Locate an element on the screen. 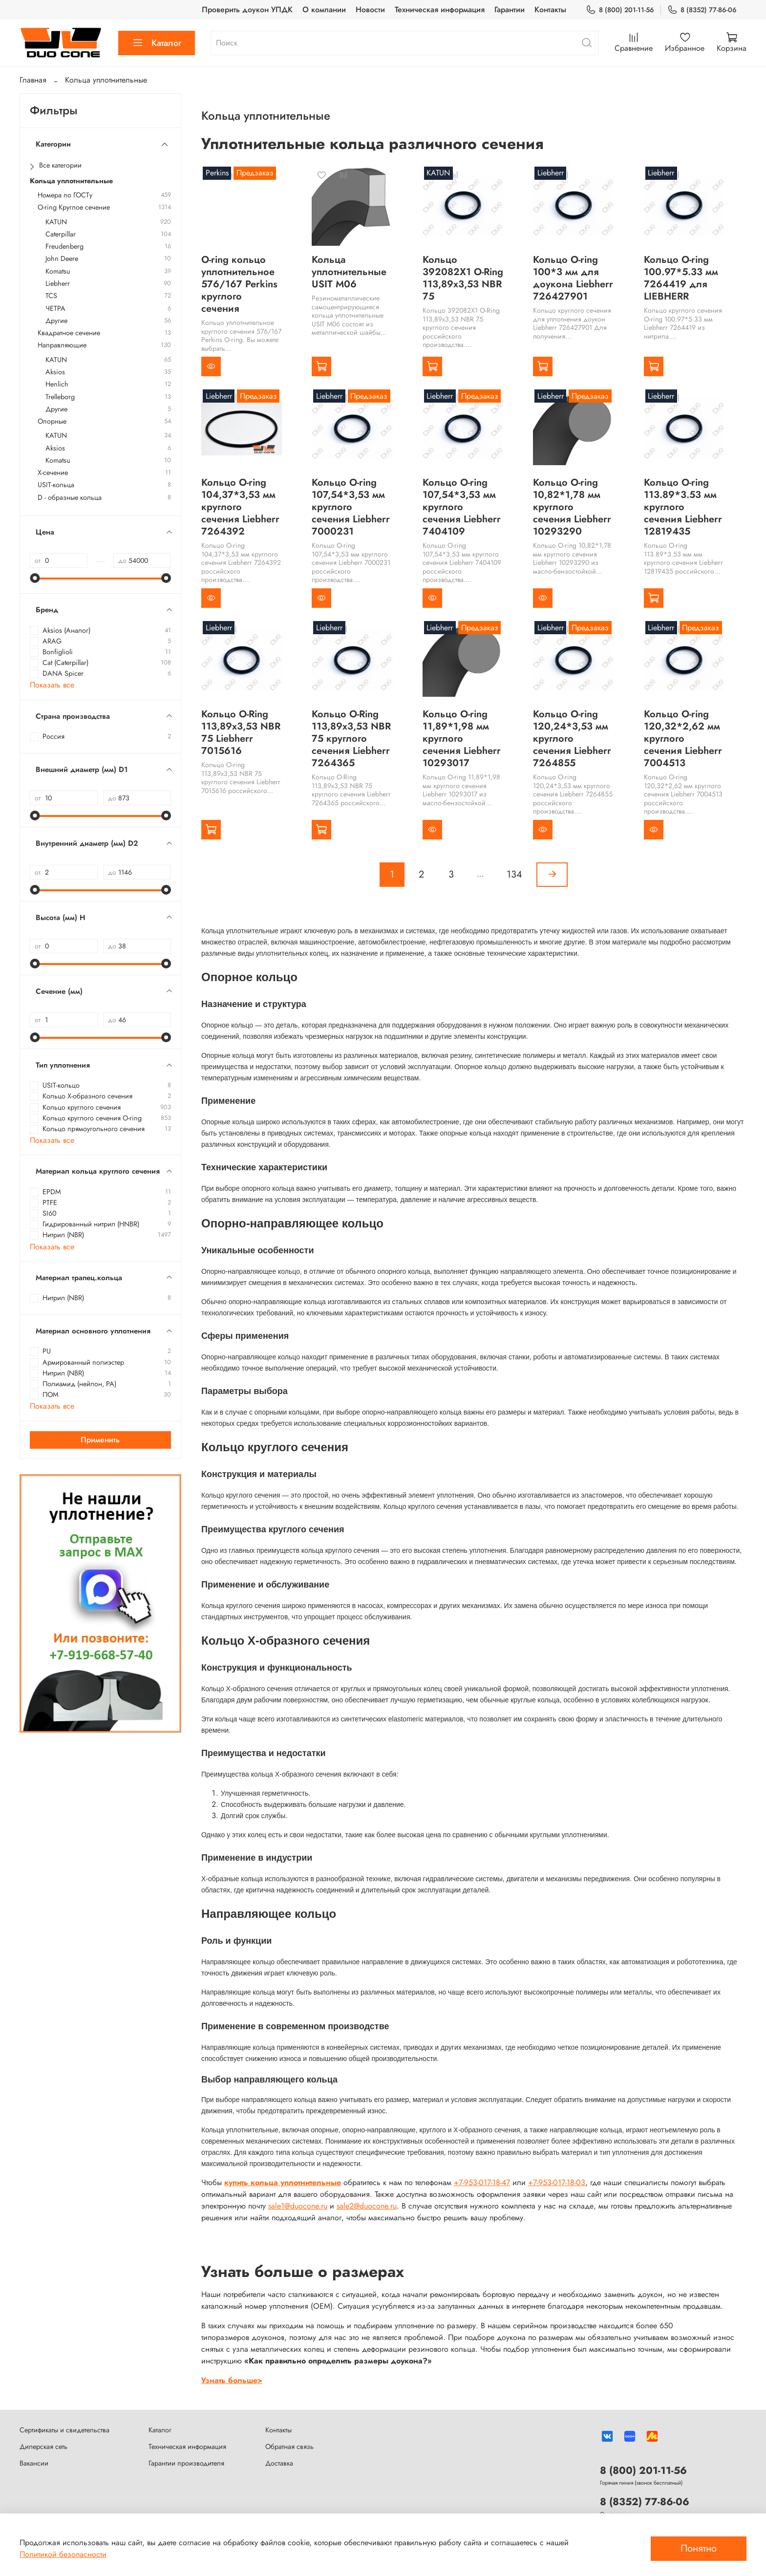 This screenshot has height=2576, width=766. Кольцо O-ring 100*3 мм для доукона Liebherr 726427901 is located at coordinates (573, 278).